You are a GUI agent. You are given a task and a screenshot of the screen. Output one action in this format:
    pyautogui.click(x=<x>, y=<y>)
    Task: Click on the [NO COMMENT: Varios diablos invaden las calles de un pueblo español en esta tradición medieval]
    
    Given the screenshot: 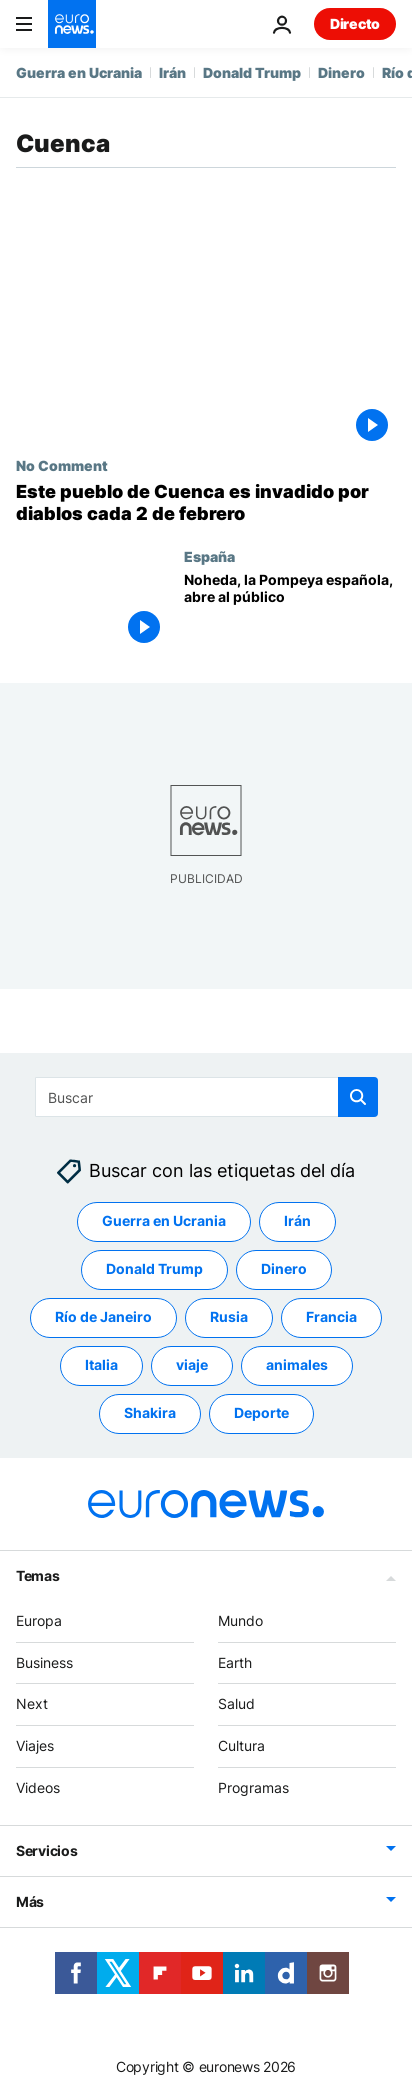 What is the action you would take?
    pyautogui.click(x=206, y=502)
    